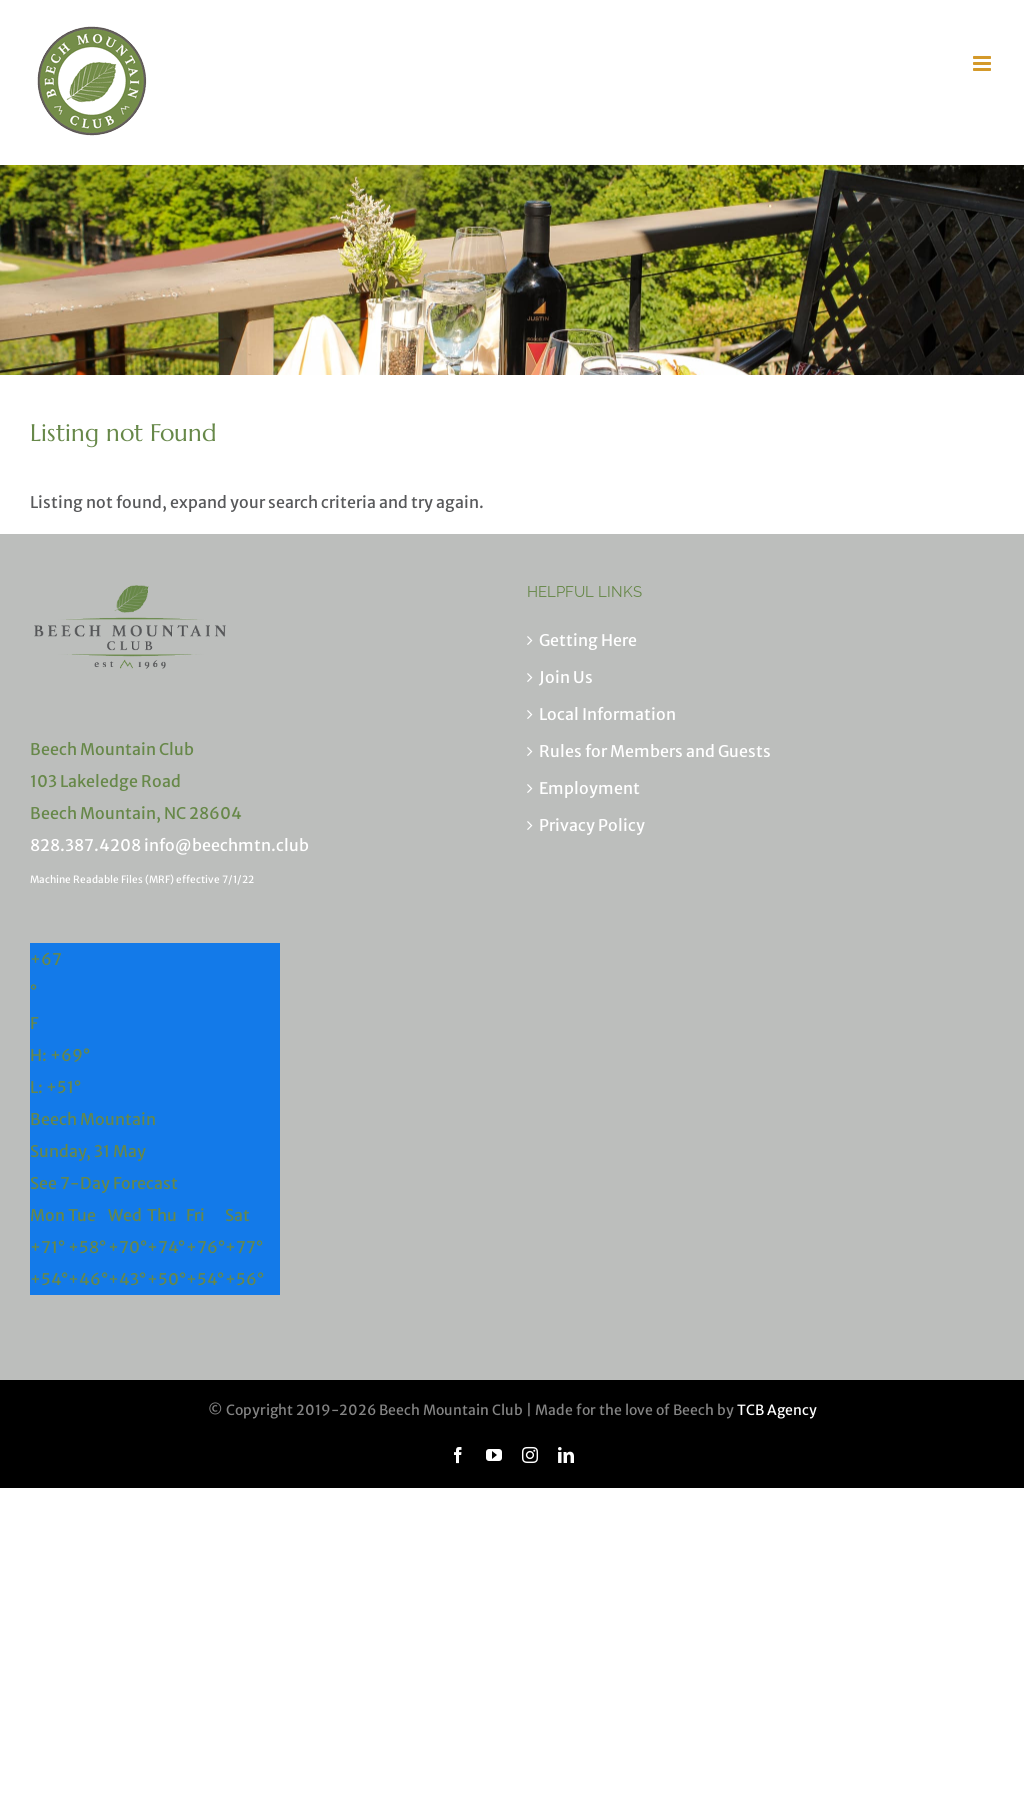 The height and width of the screenshot is (1802, 1024). Describe the element at coordinates (607, 714) in the screenshot. I see `Local Information` at that location.